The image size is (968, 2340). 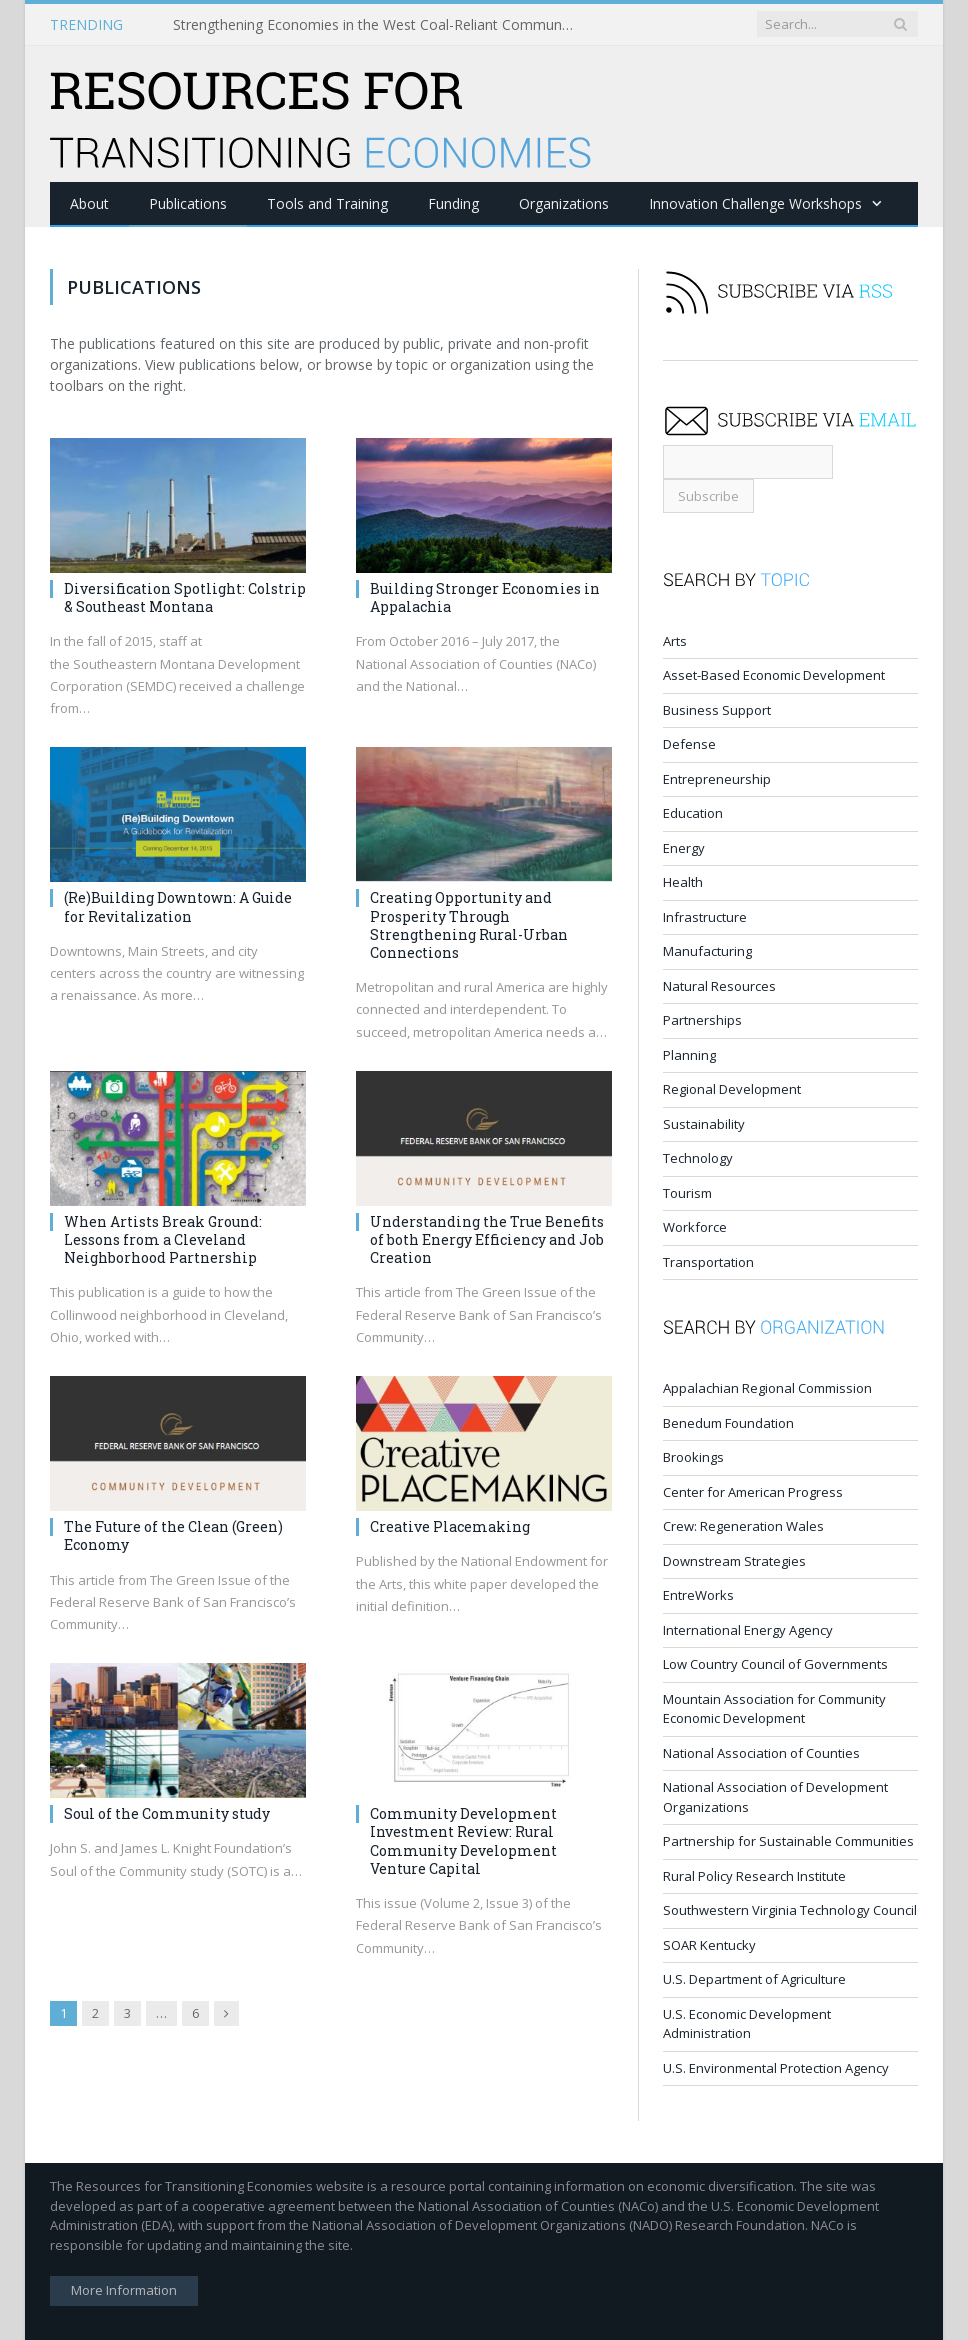 What do you see at coordinates (753, 1491) in the screenshot?
I see `Center for American Progress` at bounding box center [753, 1491].